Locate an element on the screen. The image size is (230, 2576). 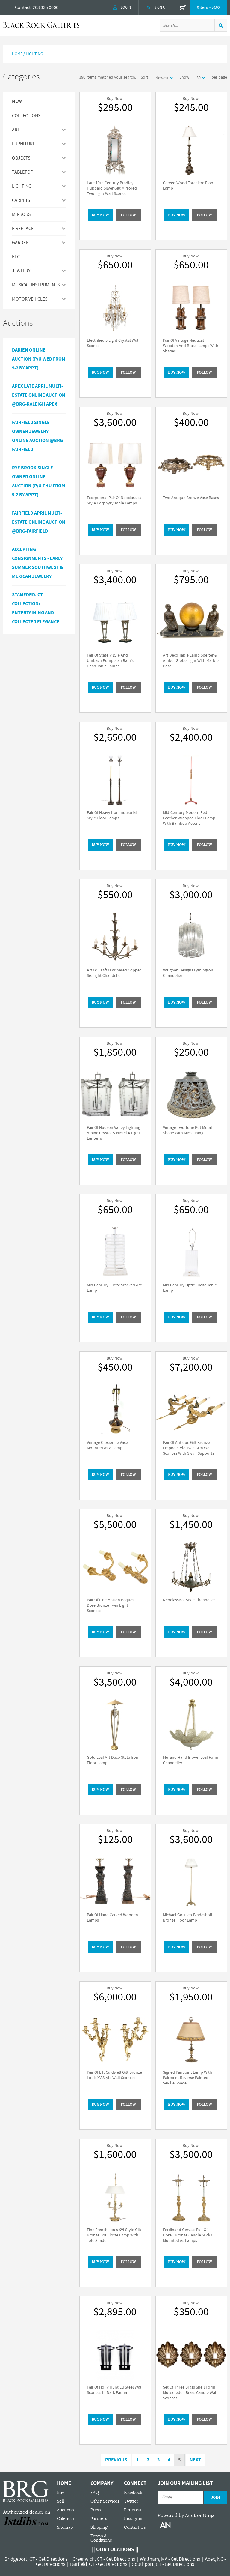
New is located at coordinates (17, 101).